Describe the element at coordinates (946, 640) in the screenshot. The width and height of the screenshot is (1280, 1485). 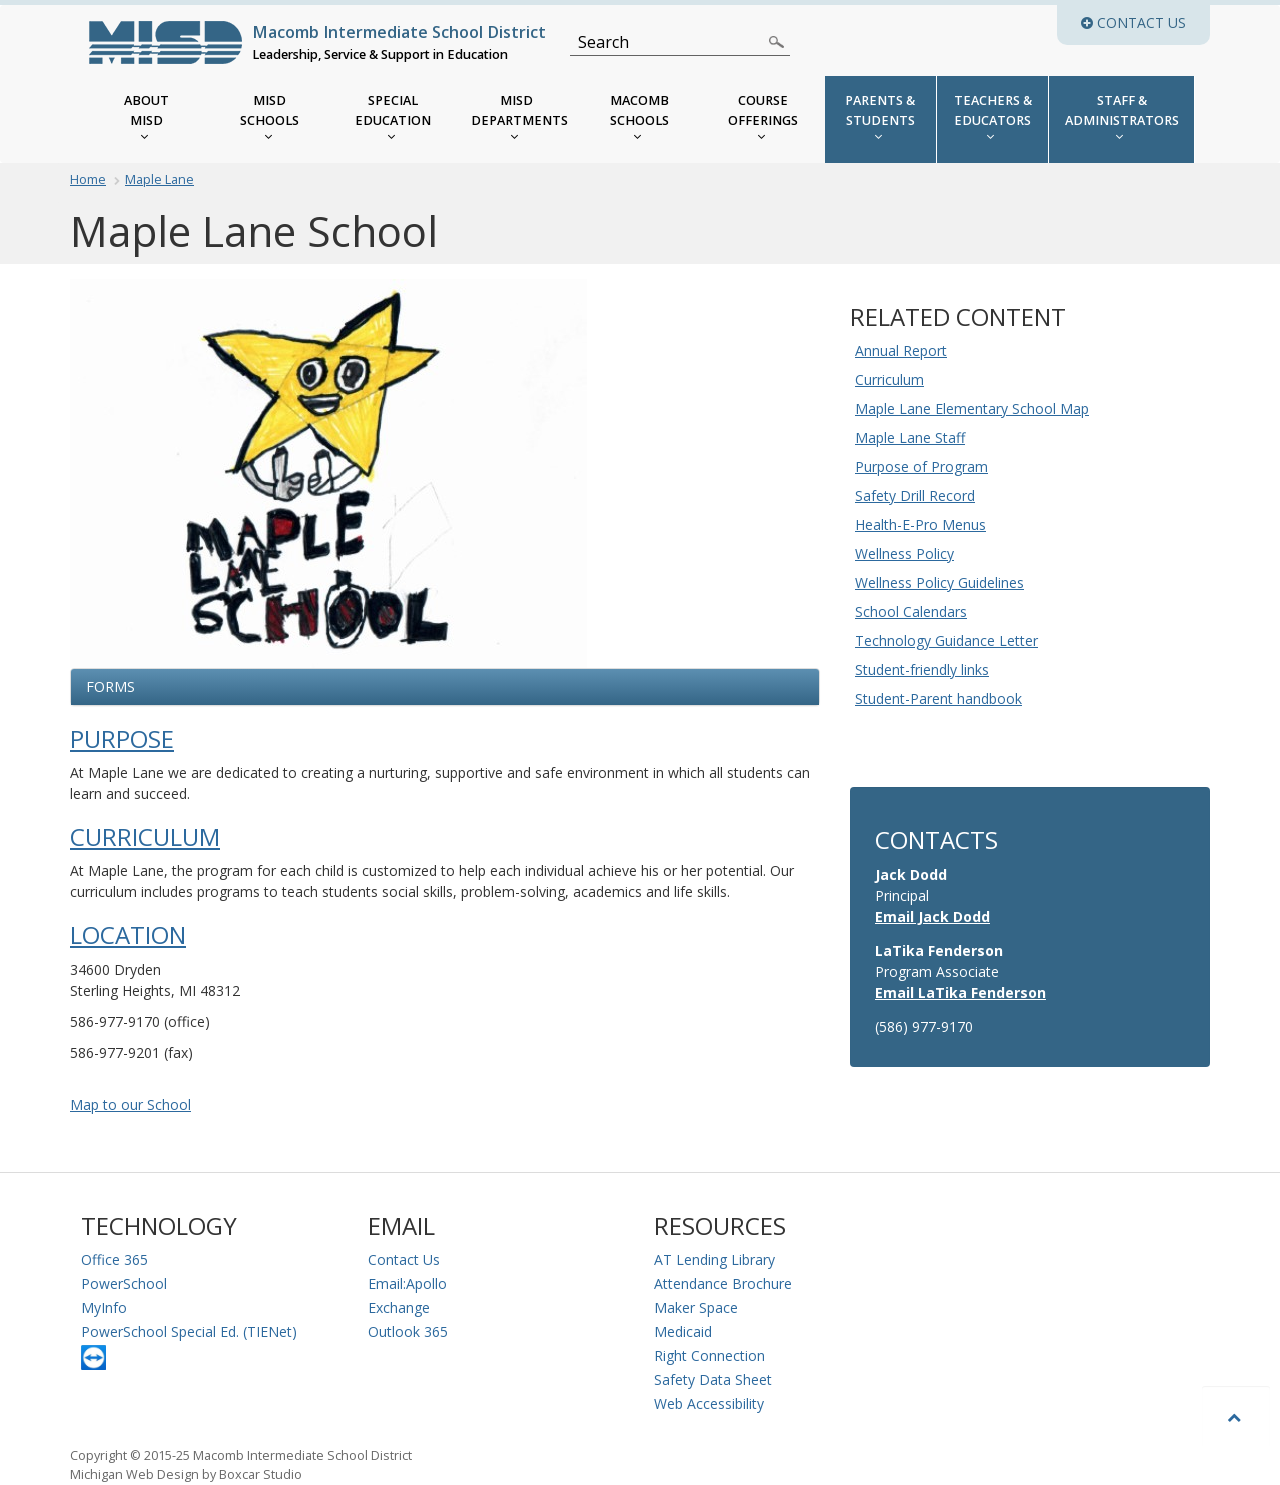
I see `Technology Guidance Letter` at that location.